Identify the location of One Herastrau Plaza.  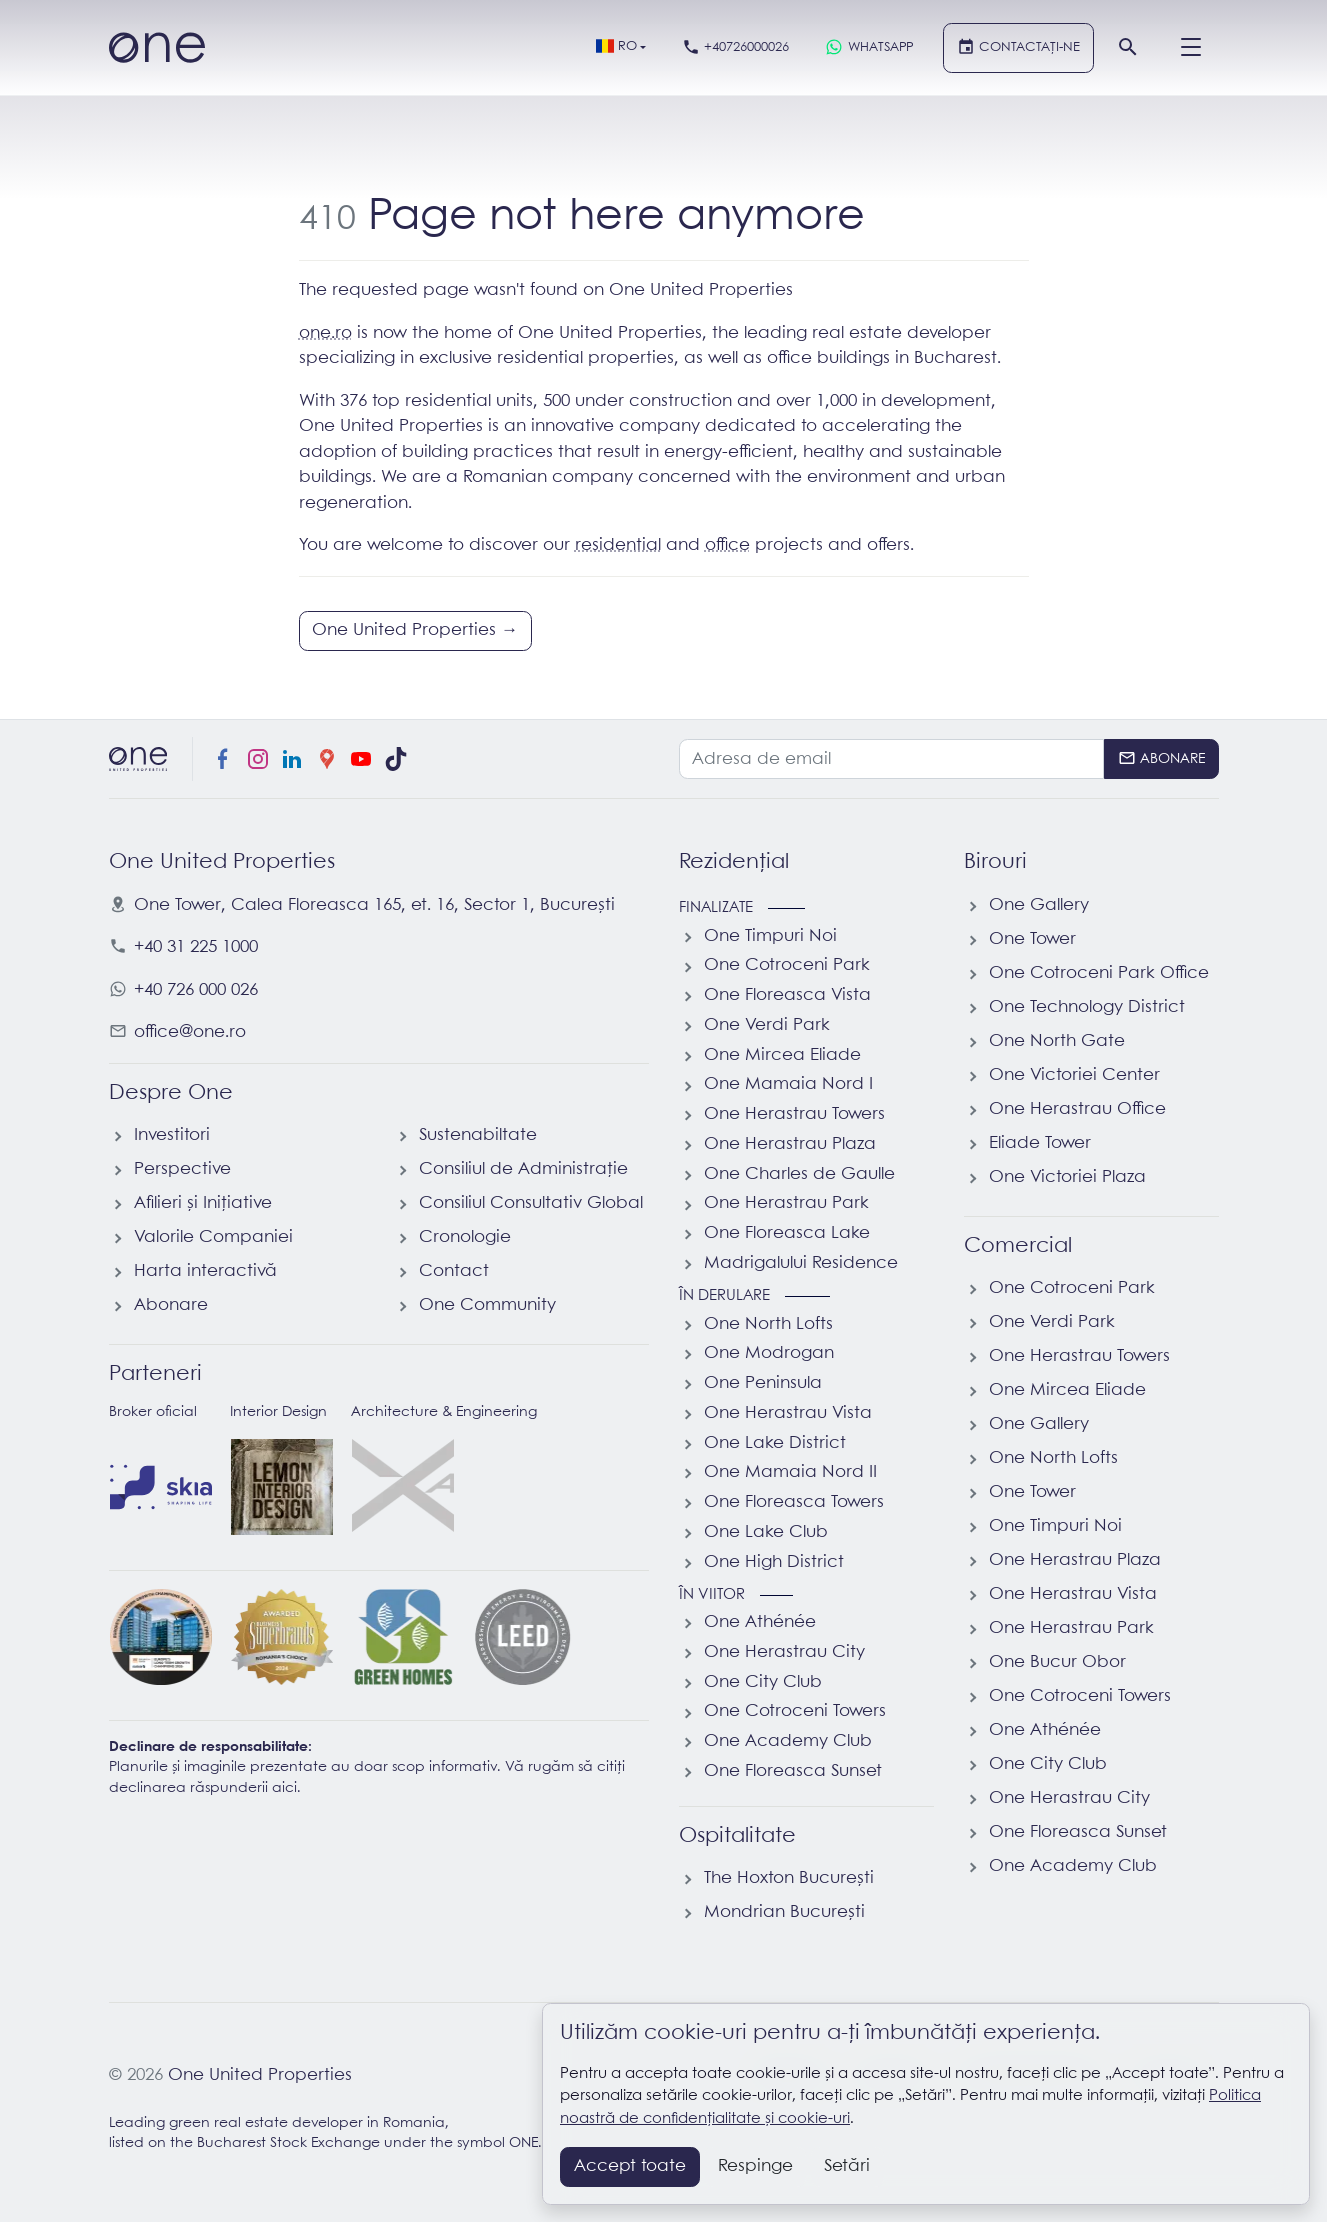
(790, 1144).